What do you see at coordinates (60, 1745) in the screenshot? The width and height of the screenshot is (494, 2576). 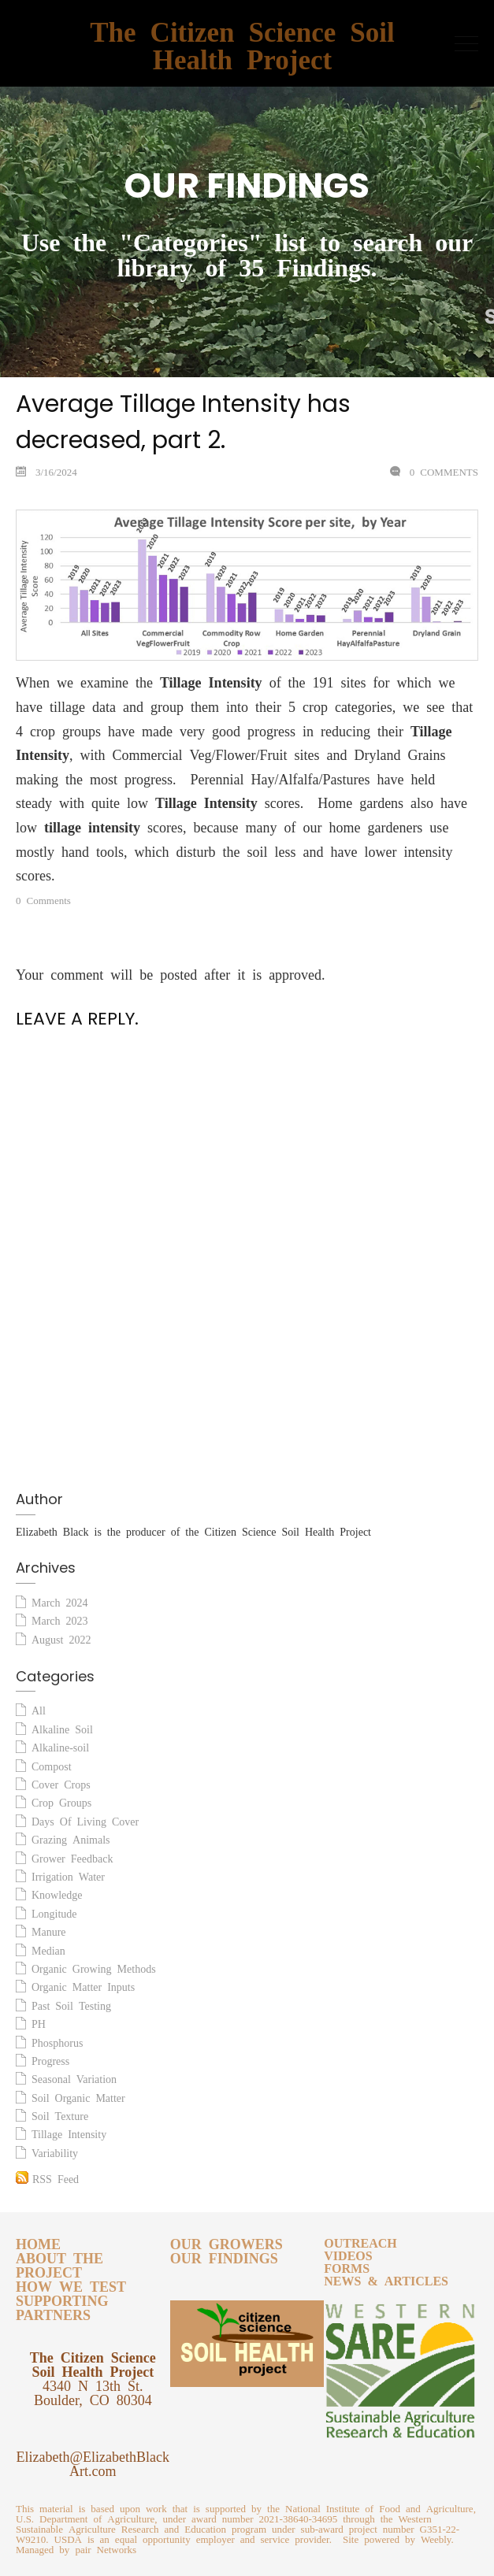 I see `Alkaline-soil` at bounding box center [60, 1745].